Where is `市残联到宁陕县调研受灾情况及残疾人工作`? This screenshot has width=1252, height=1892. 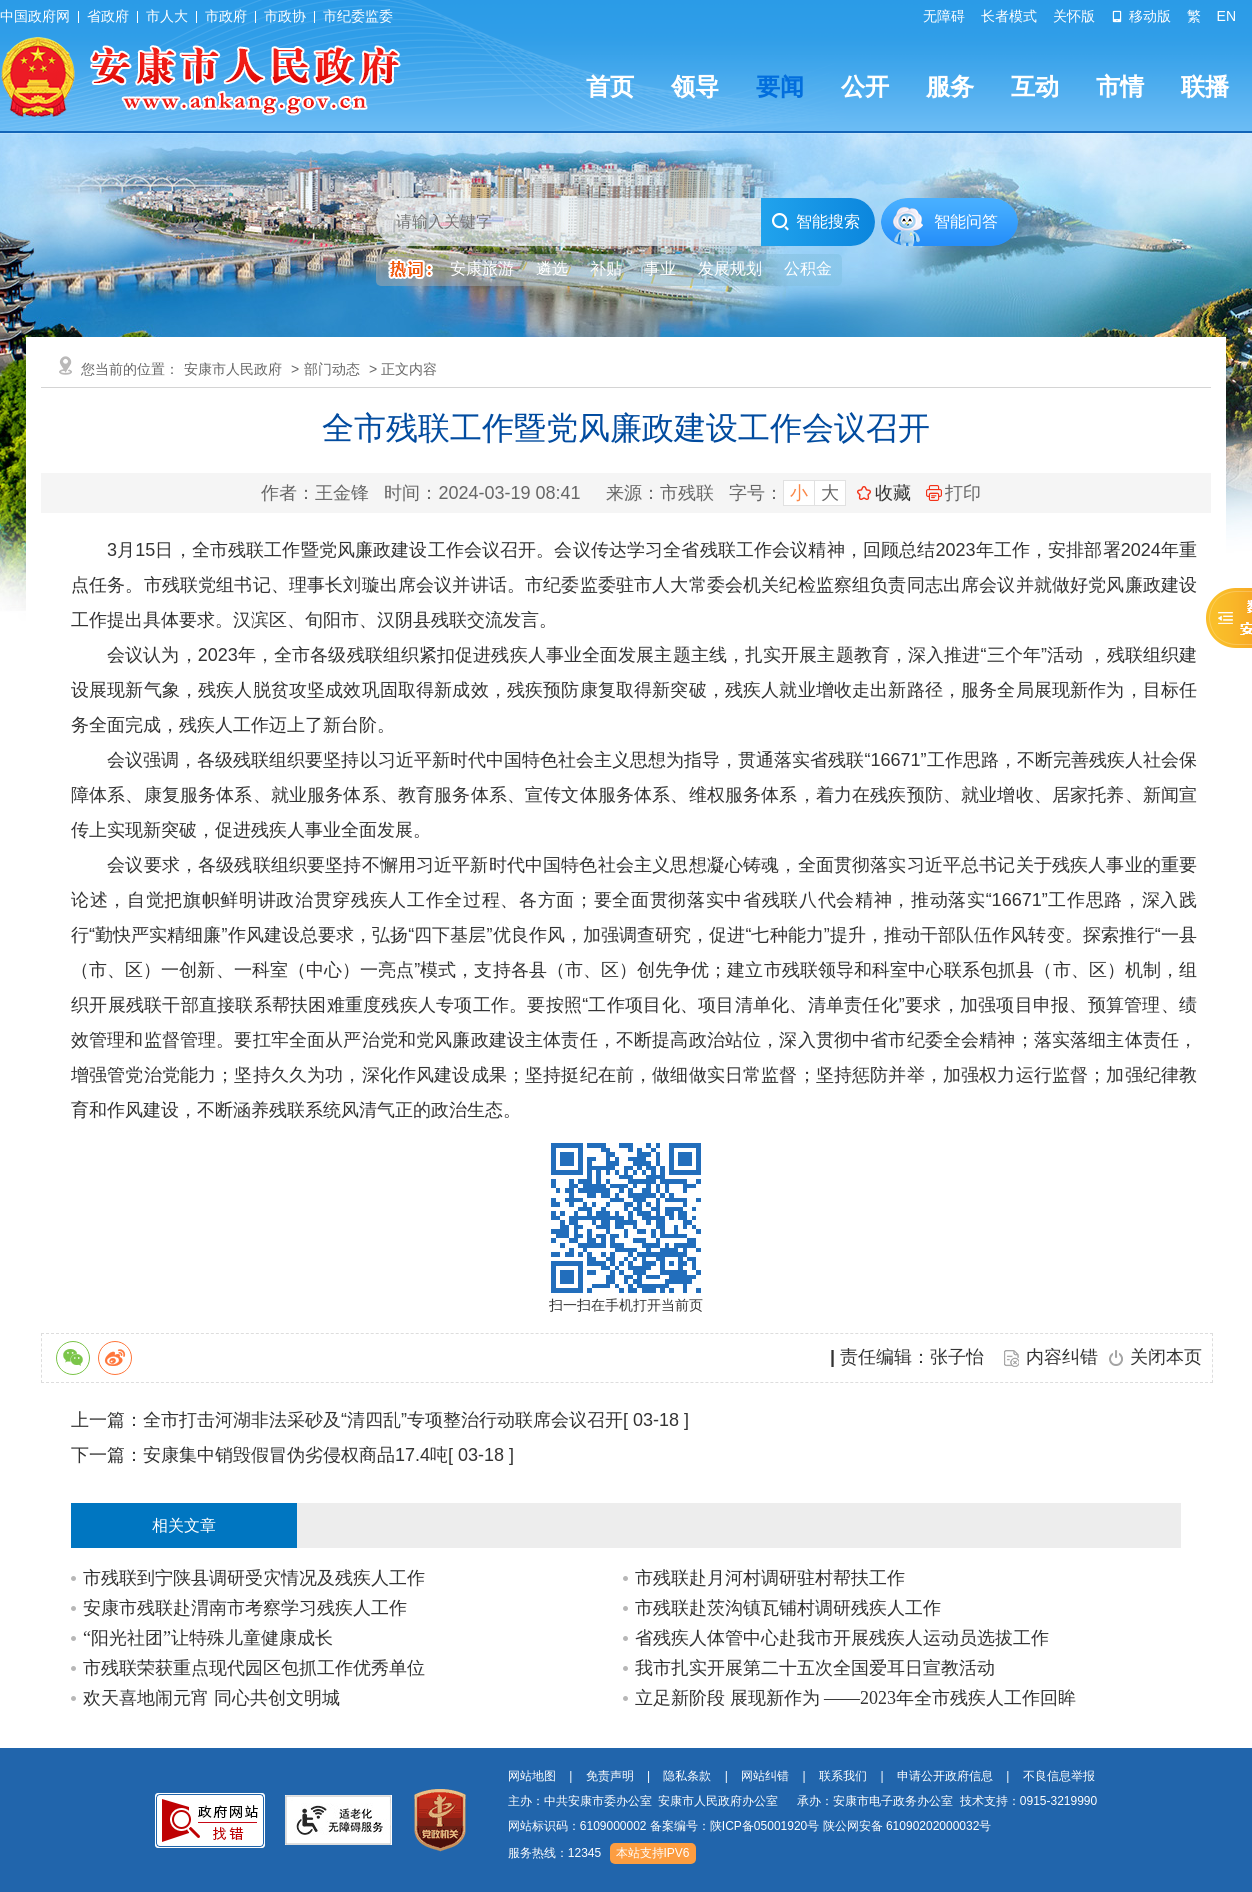 市残联到宁陕县调研受灾情况及残疾人工作 is located at coordinates (254, 1578).